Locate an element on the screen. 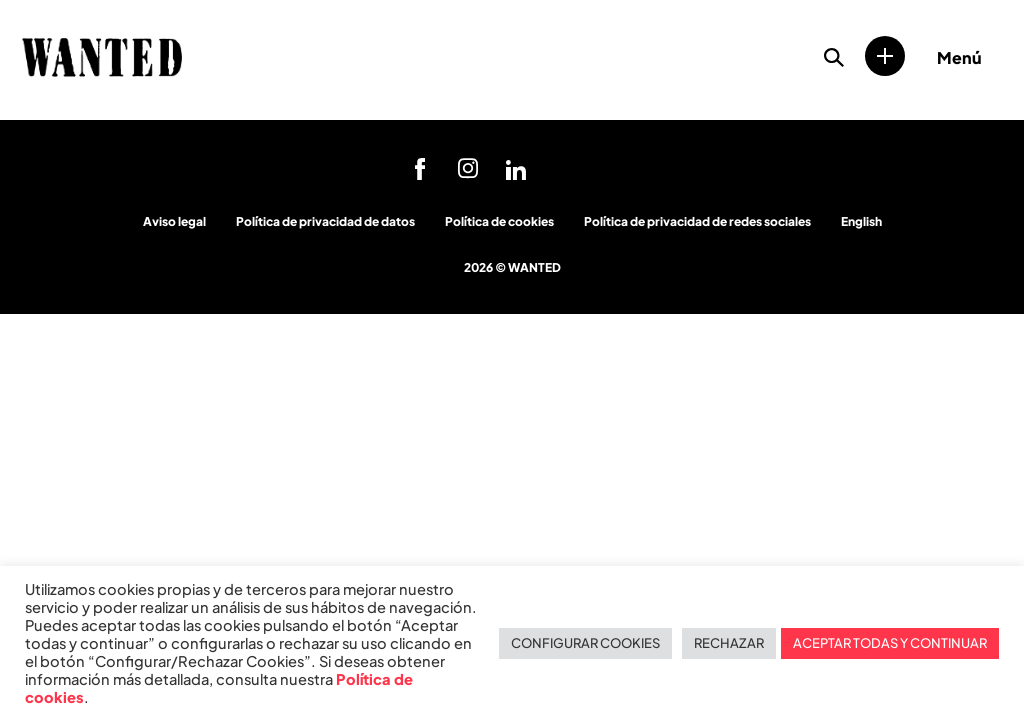 Image resolution: width=1024 pixels, height=720 pixels. RECHAZAR [button] is located at coordinates (729, 643).